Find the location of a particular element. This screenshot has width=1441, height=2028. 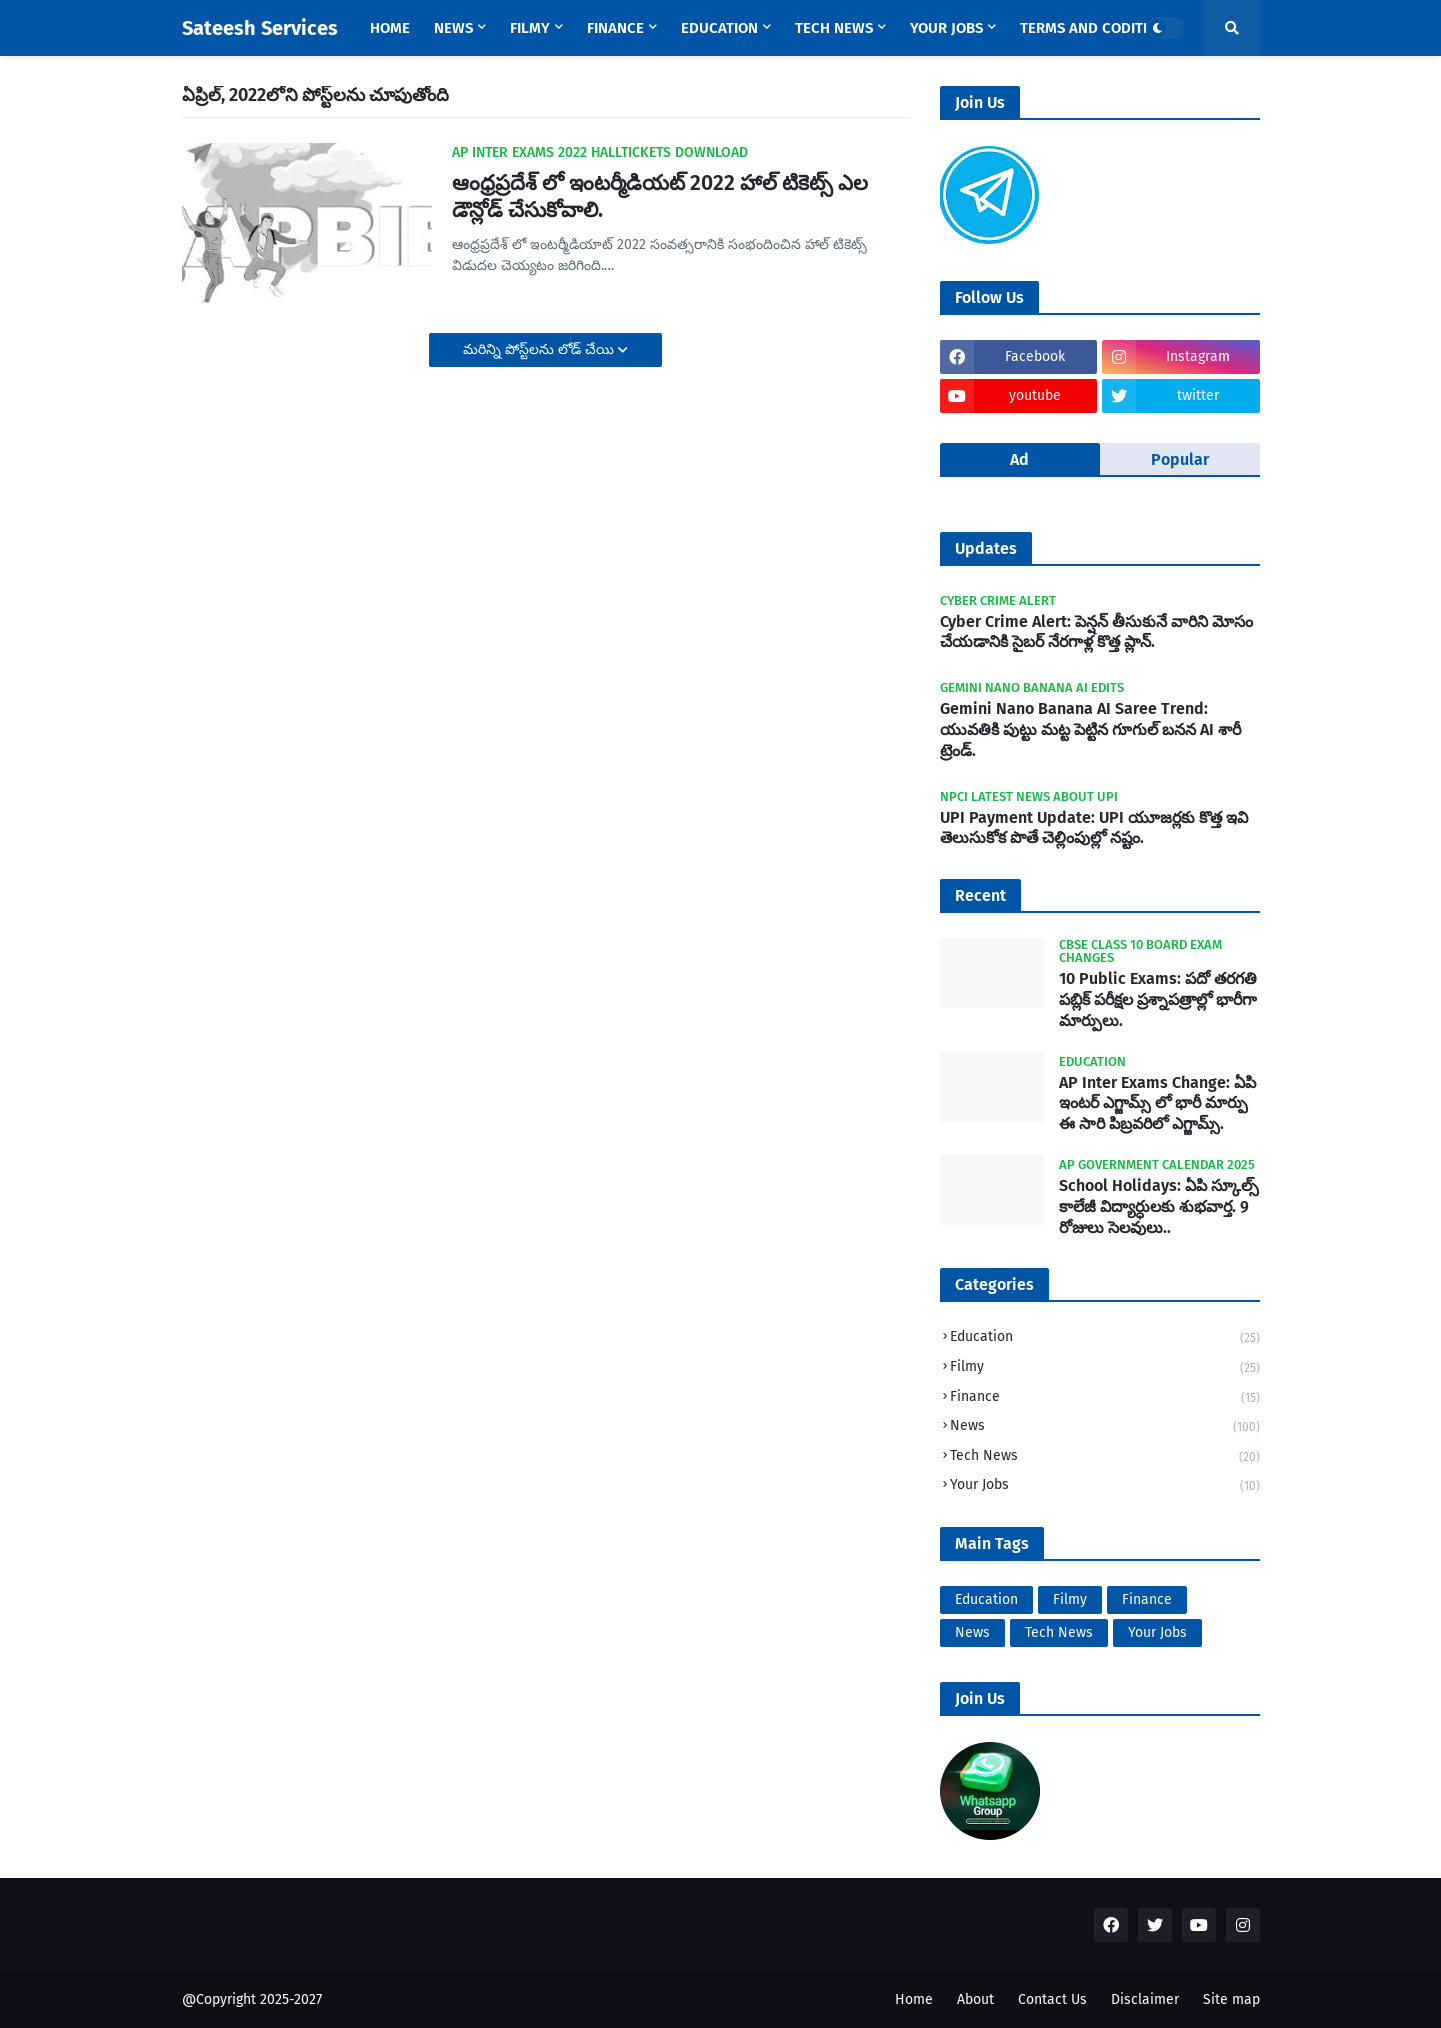

UPI Payment Update: UPI యూజర్లకు కొత్త ఇవి తెలుసుకోక పొతే చెల్లింపుల్లో నష్టం. is located at coordinates (1094, 828).